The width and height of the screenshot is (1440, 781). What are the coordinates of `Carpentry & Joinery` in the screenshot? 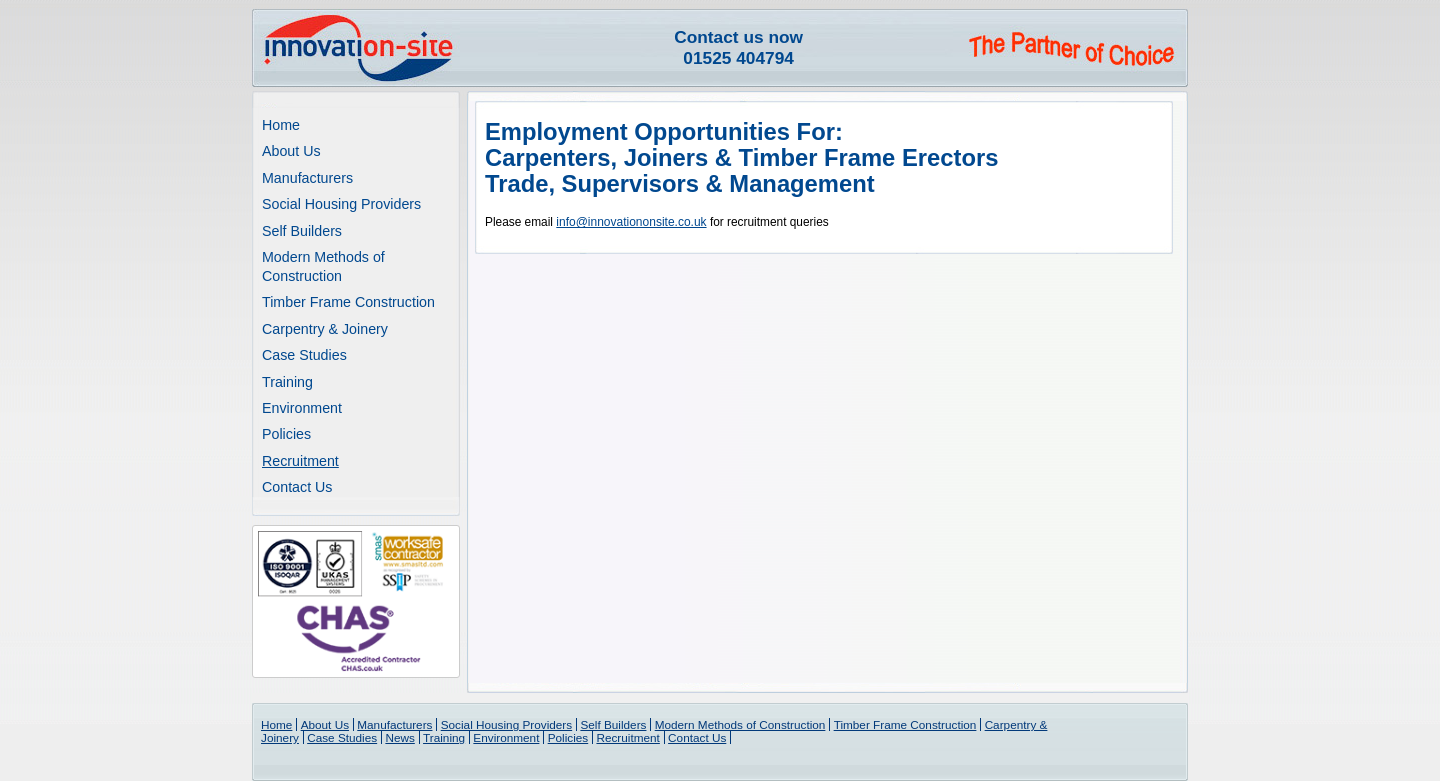 It's located at (325, 329).